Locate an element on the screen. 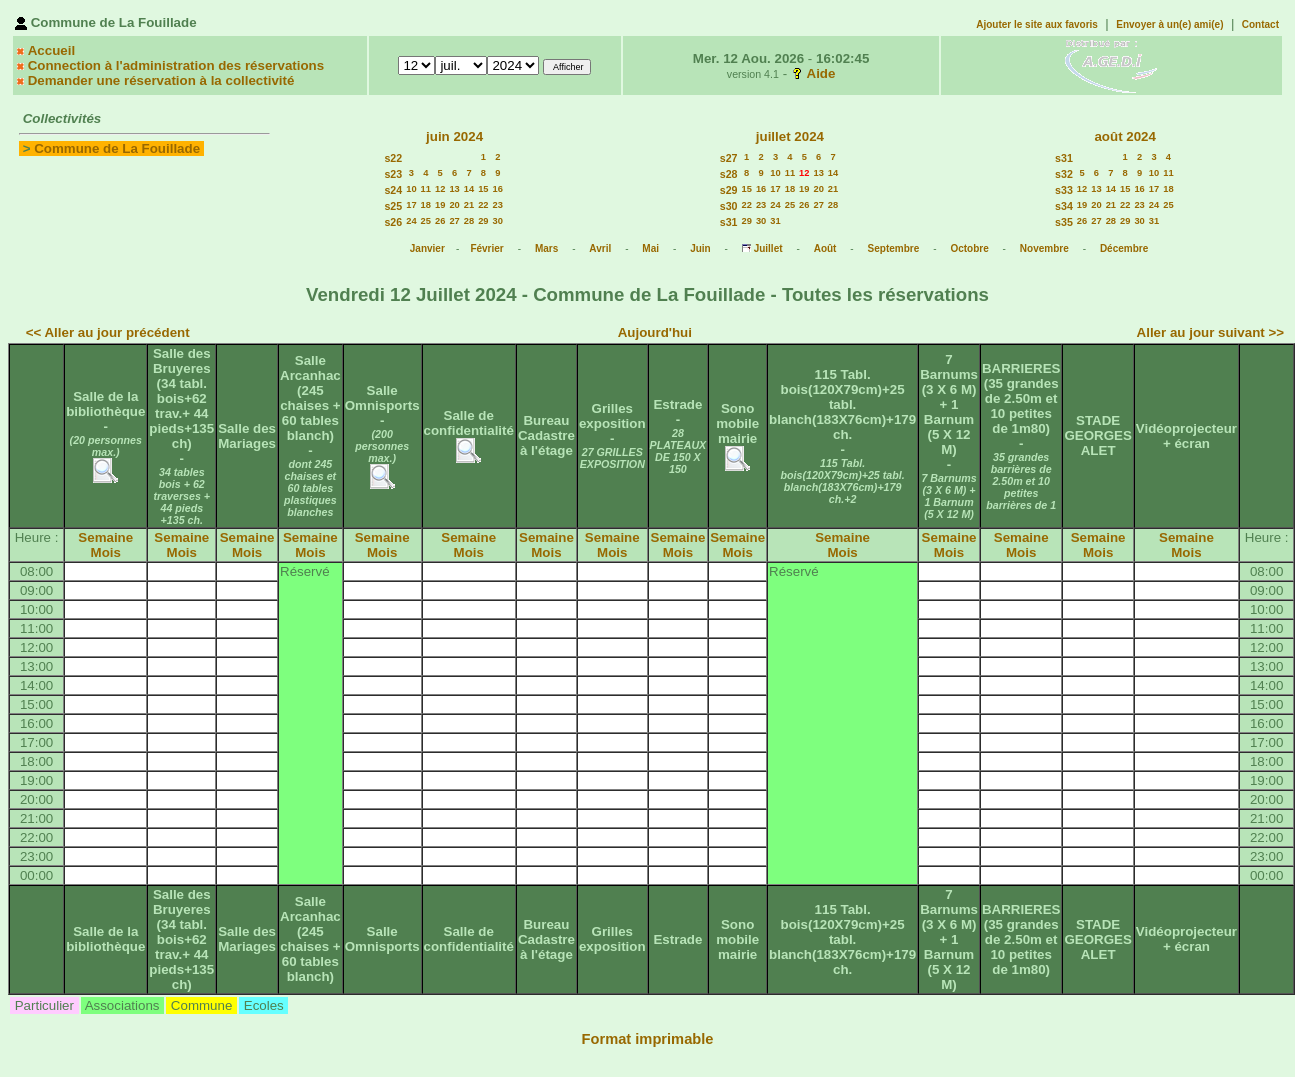 The width and height of the screenshot is (1295, 1077). s35 is located at coordinates (1064, 222).